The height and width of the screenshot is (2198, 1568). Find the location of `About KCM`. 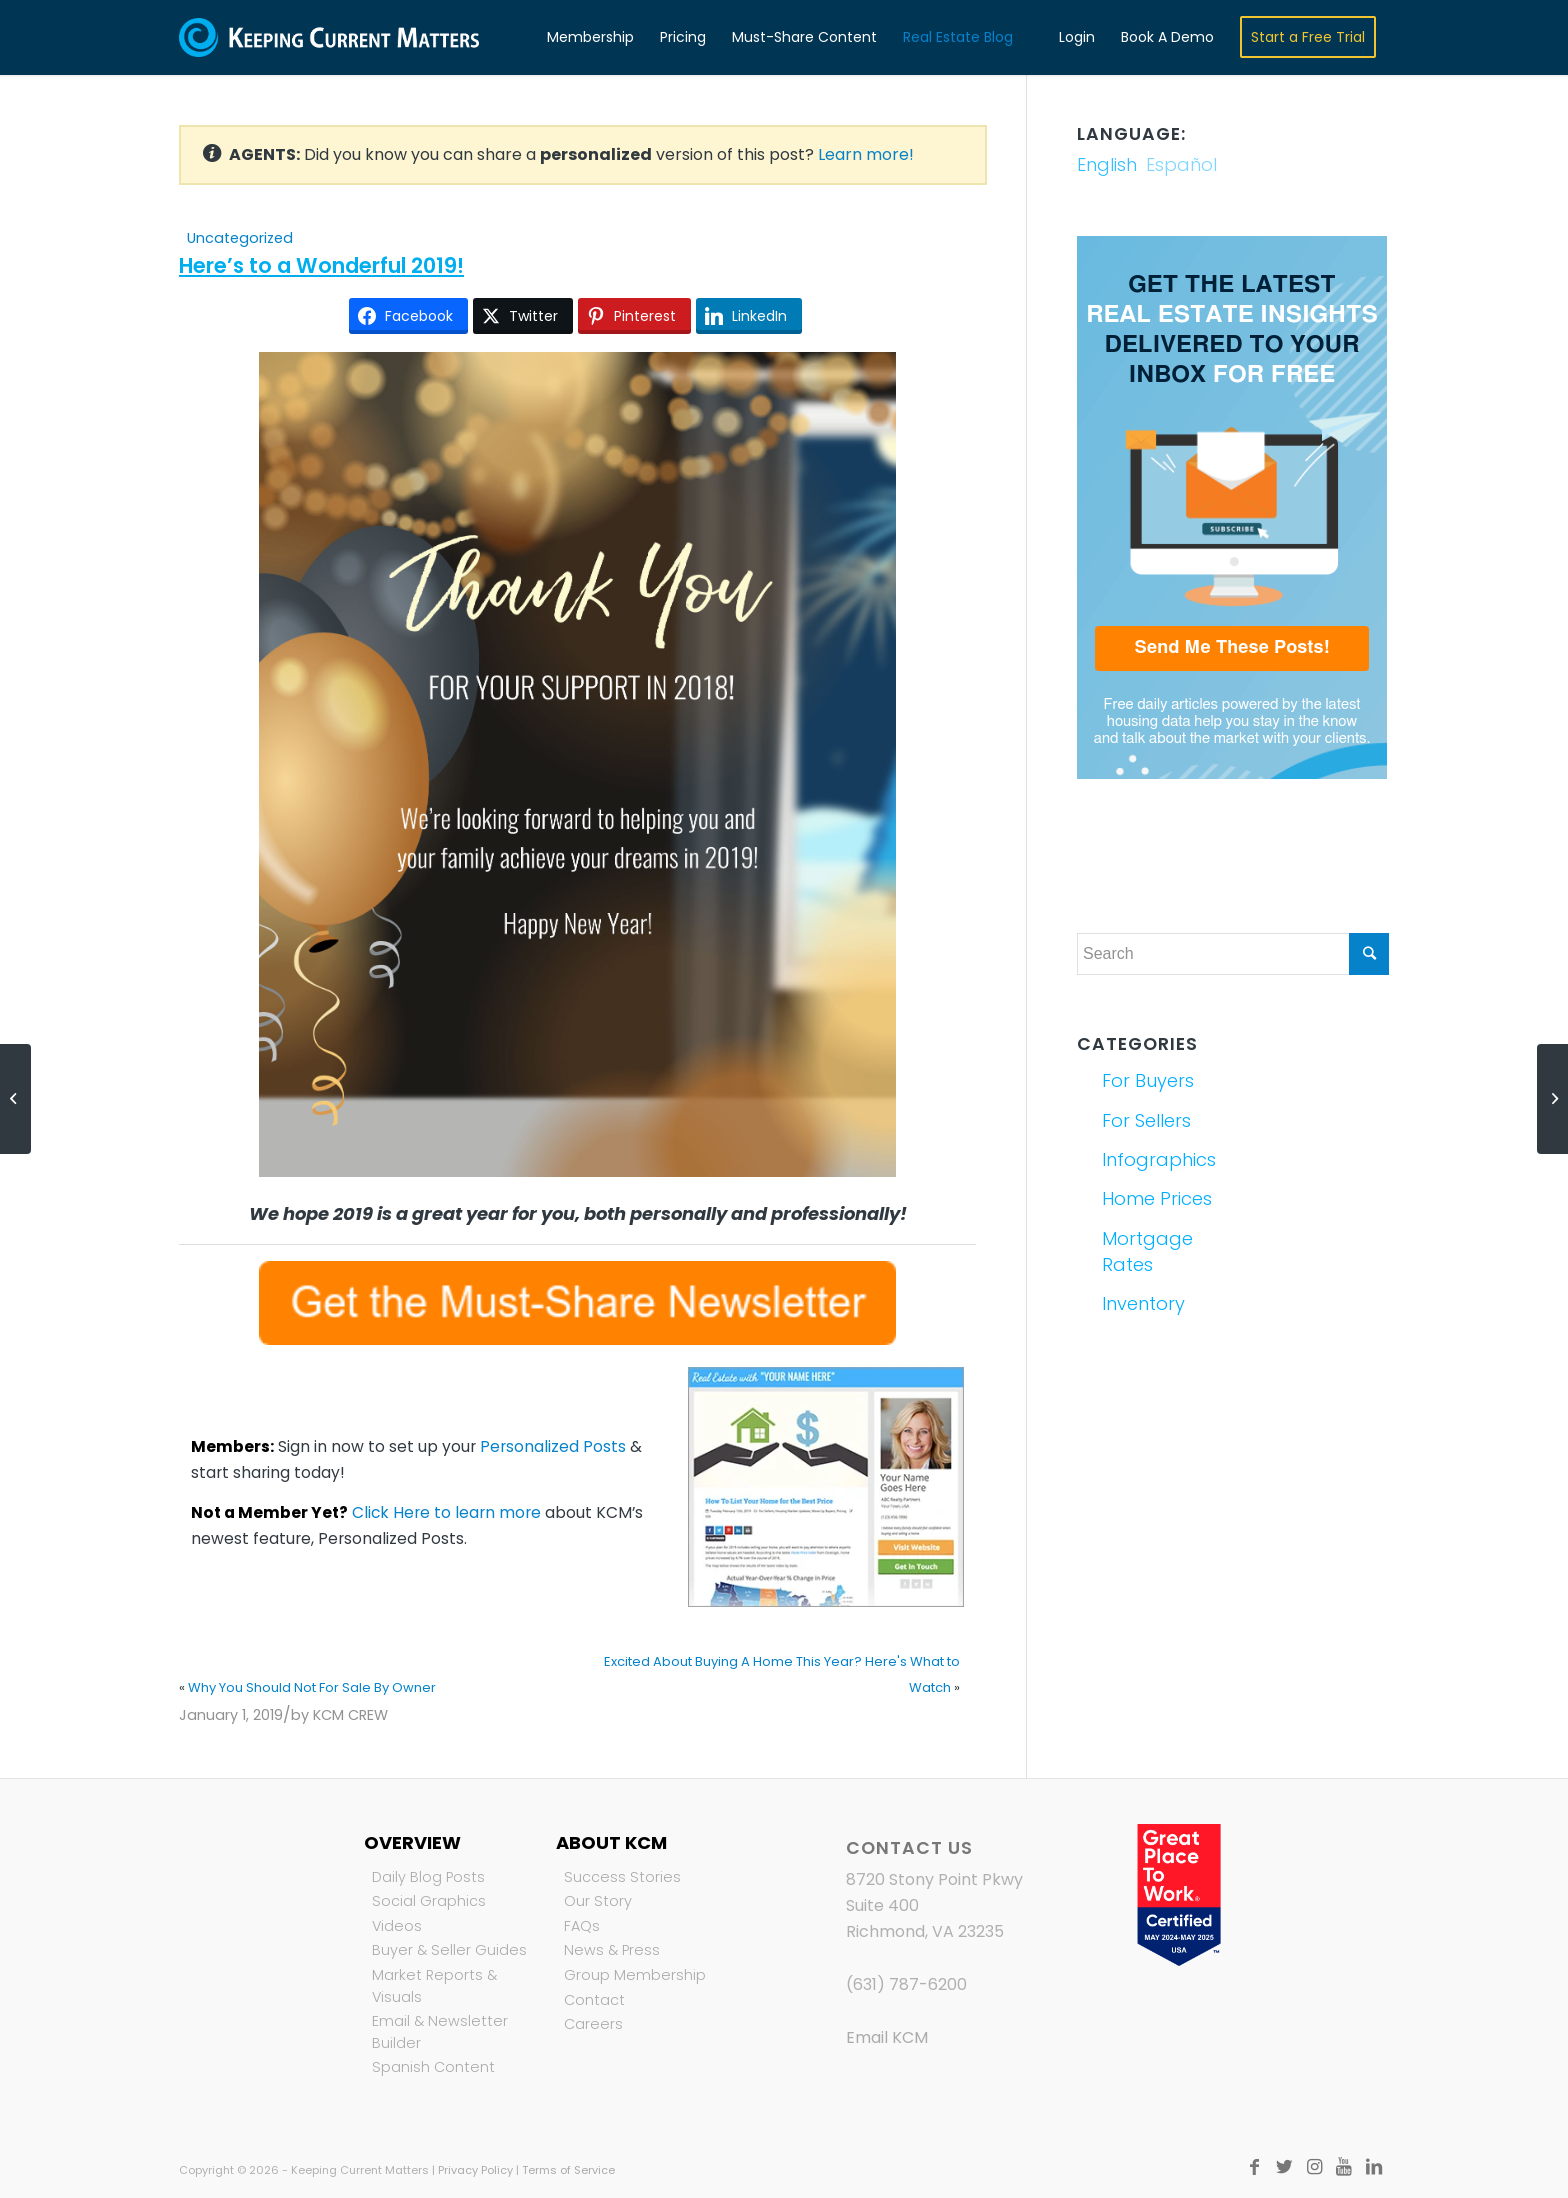

About KCM is located at coordinates (611, 1842).